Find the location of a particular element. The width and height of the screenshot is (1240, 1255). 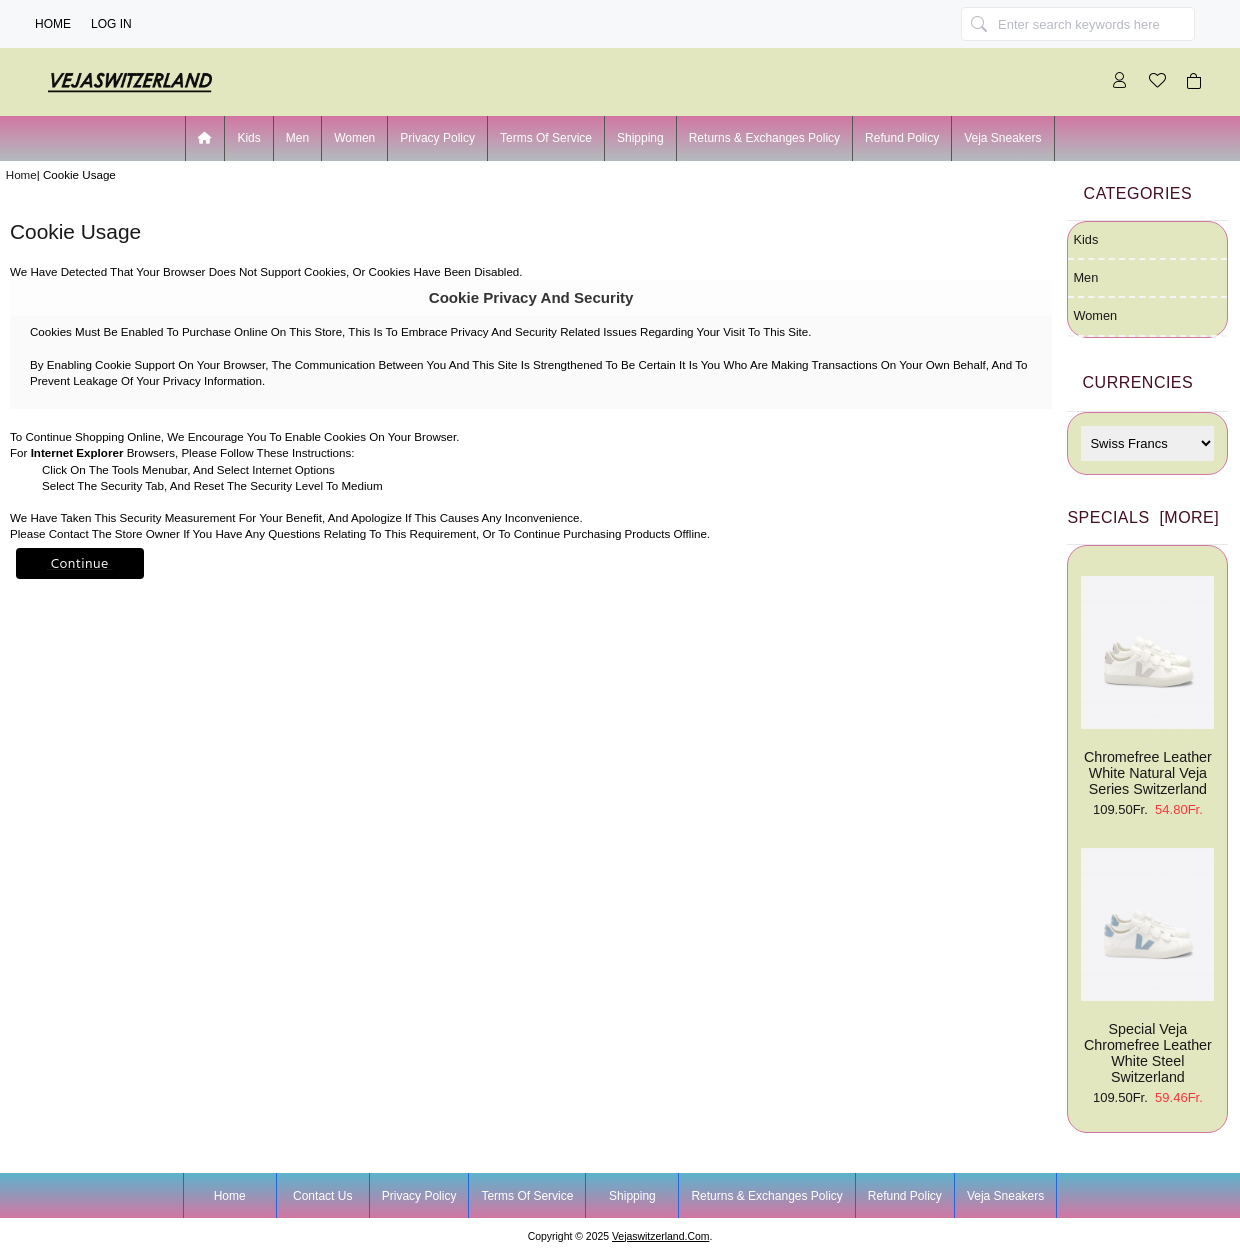

Chromefree Leather White Natural Veja Series Switzerland is located at coordinates (1147, 686).